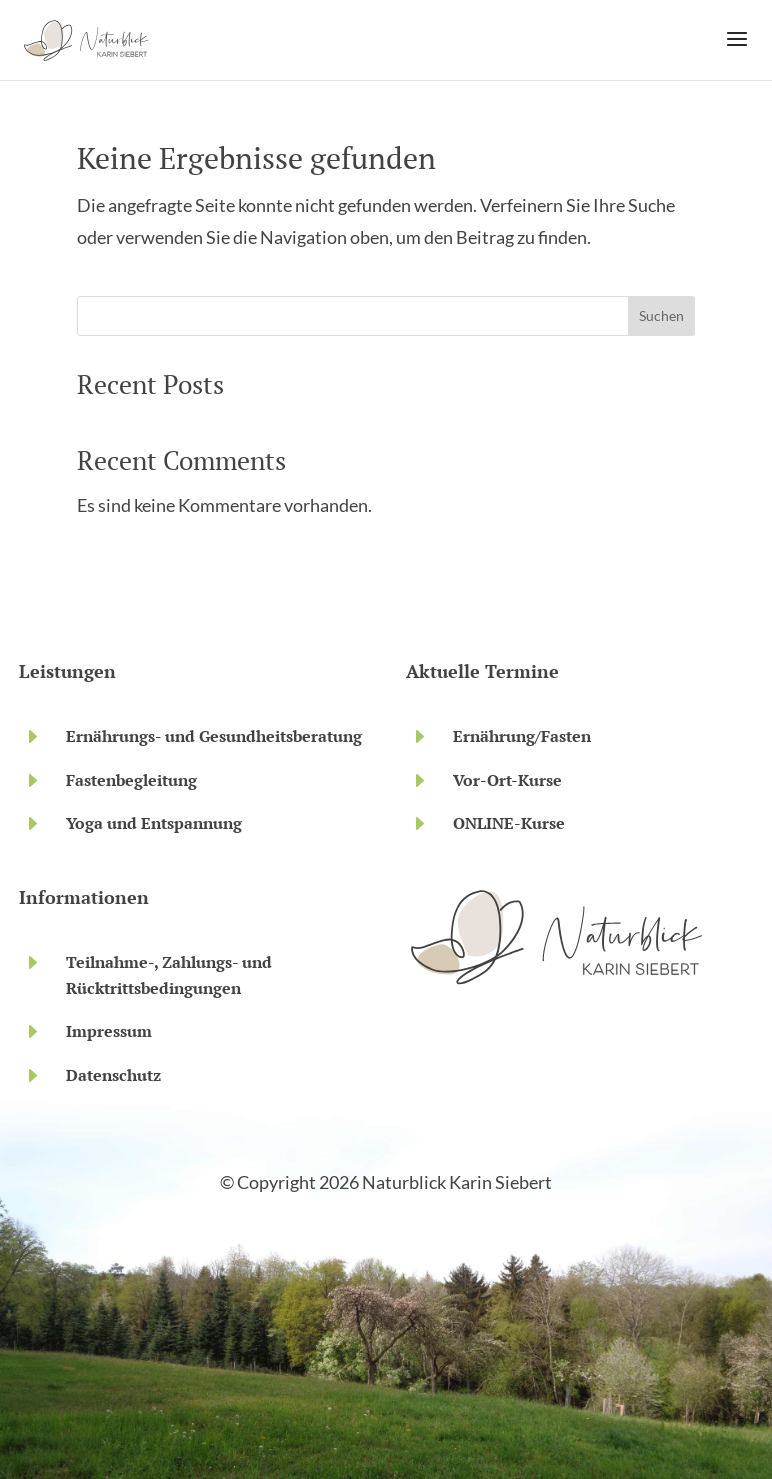  I want to click on Suchen, so click(661, 315).